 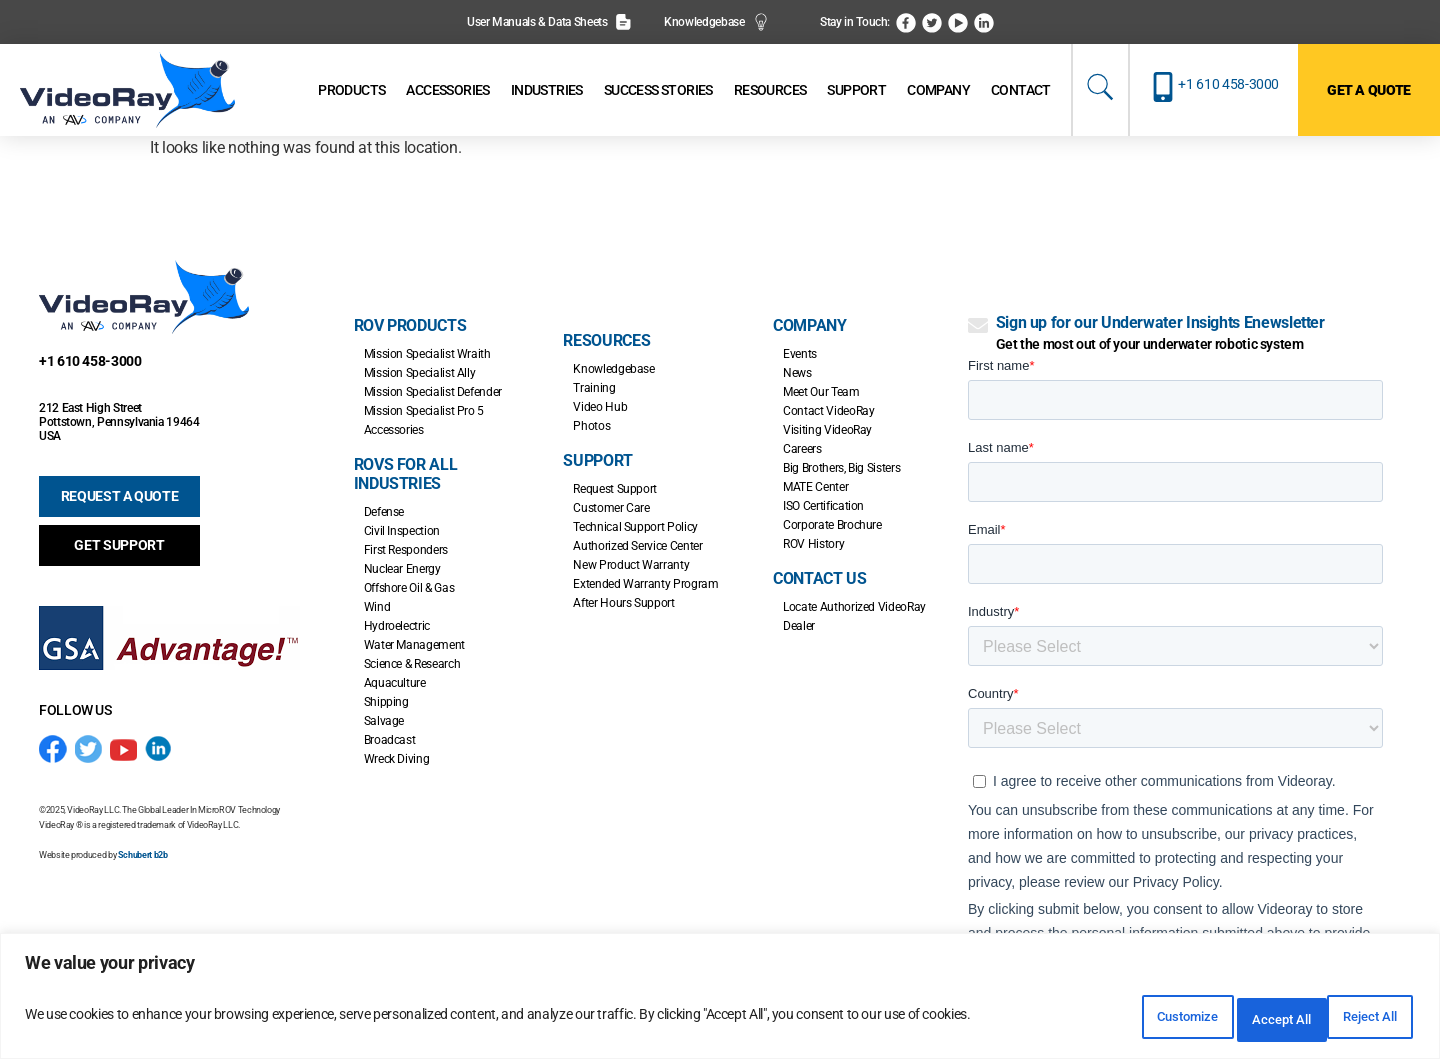 What do you see at coordinates (406, 474) in the screenshot?
I see `ROVs for all Industries` at bounding box center [406, 474].